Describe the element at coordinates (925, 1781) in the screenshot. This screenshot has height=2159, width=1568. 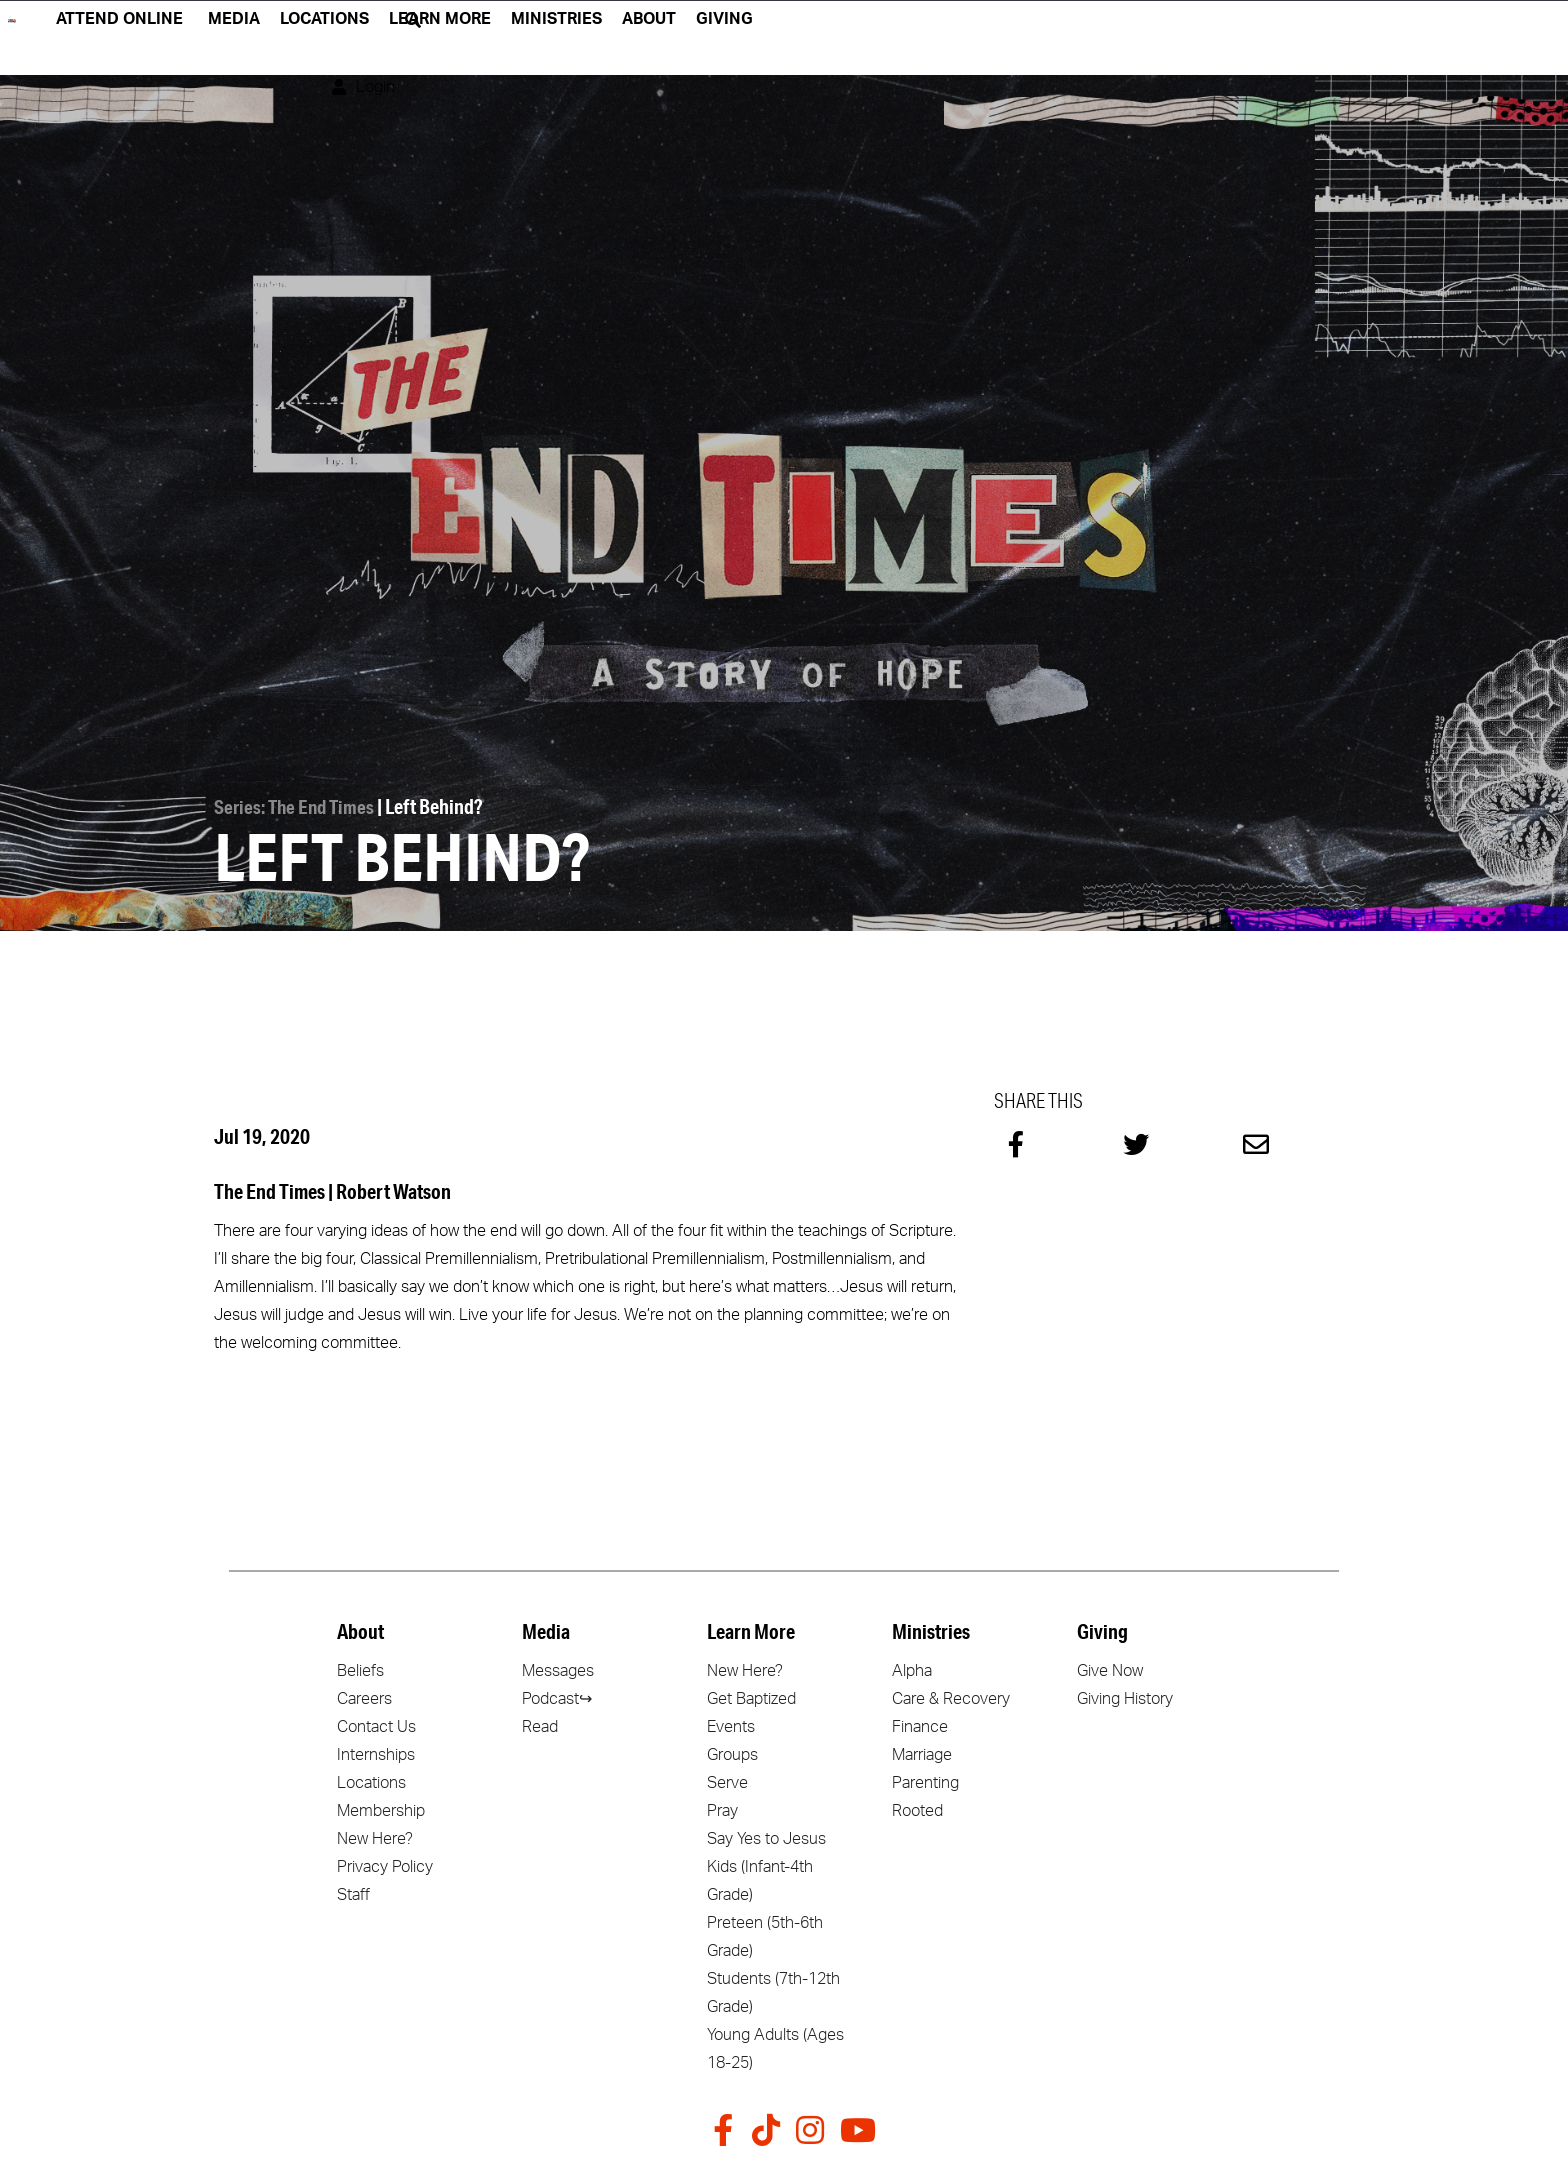
I see `Parenting` at that location.